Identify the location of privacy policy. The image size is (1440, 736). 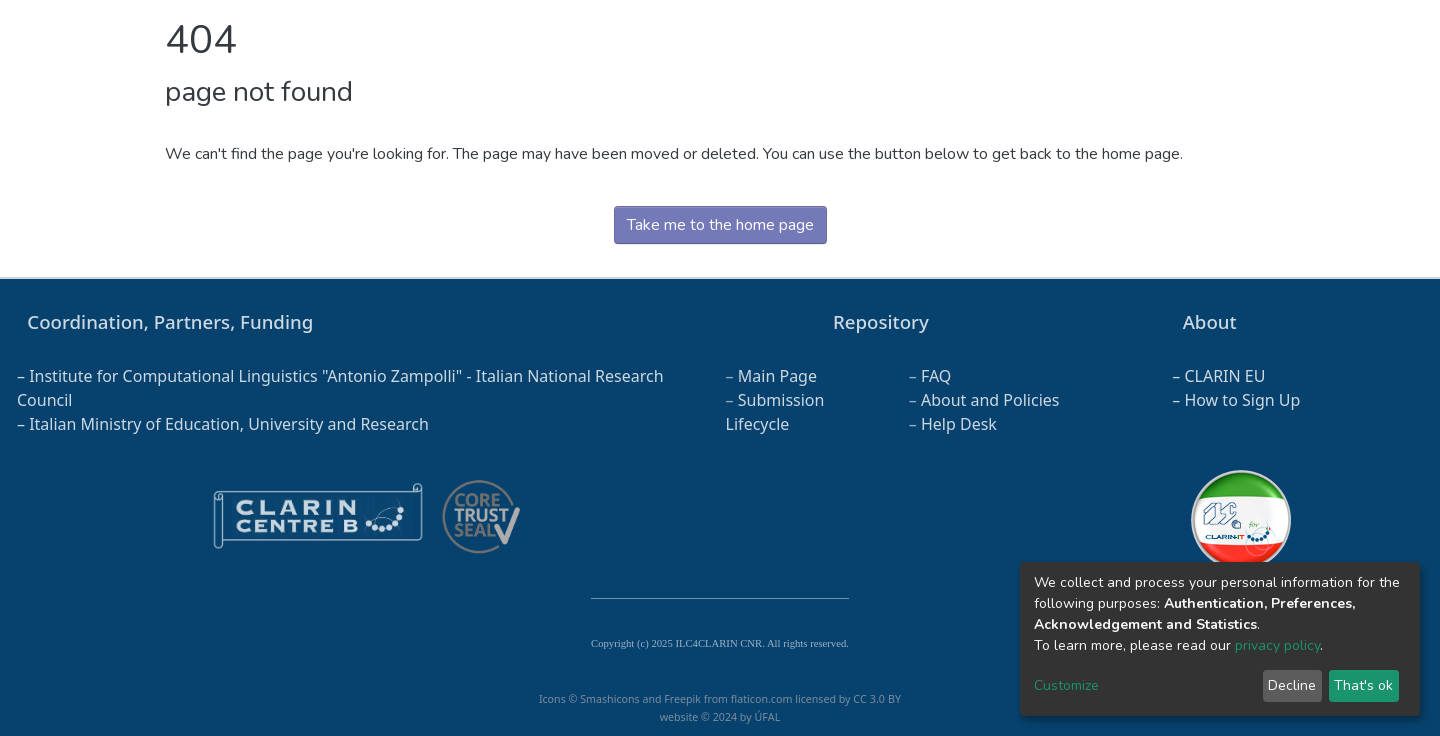
(1277, 645).